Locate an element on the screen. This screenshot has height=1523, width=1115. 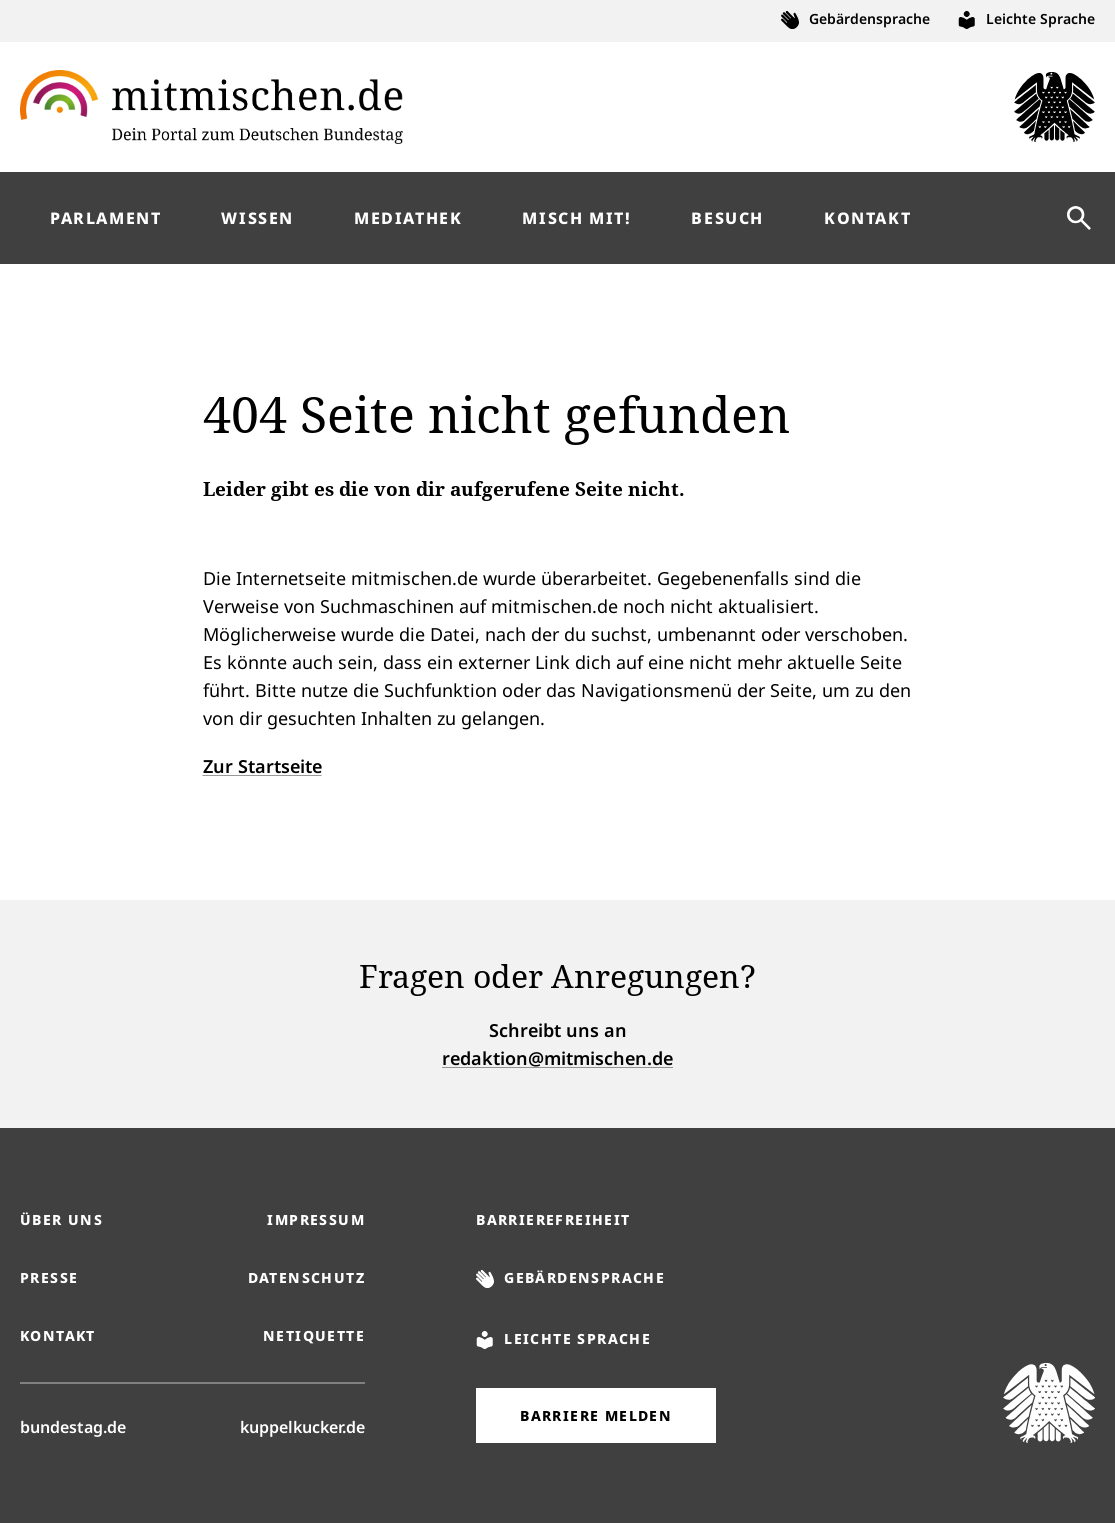
redaktion@mitmischen.de is located at coordinates (557, 1058).